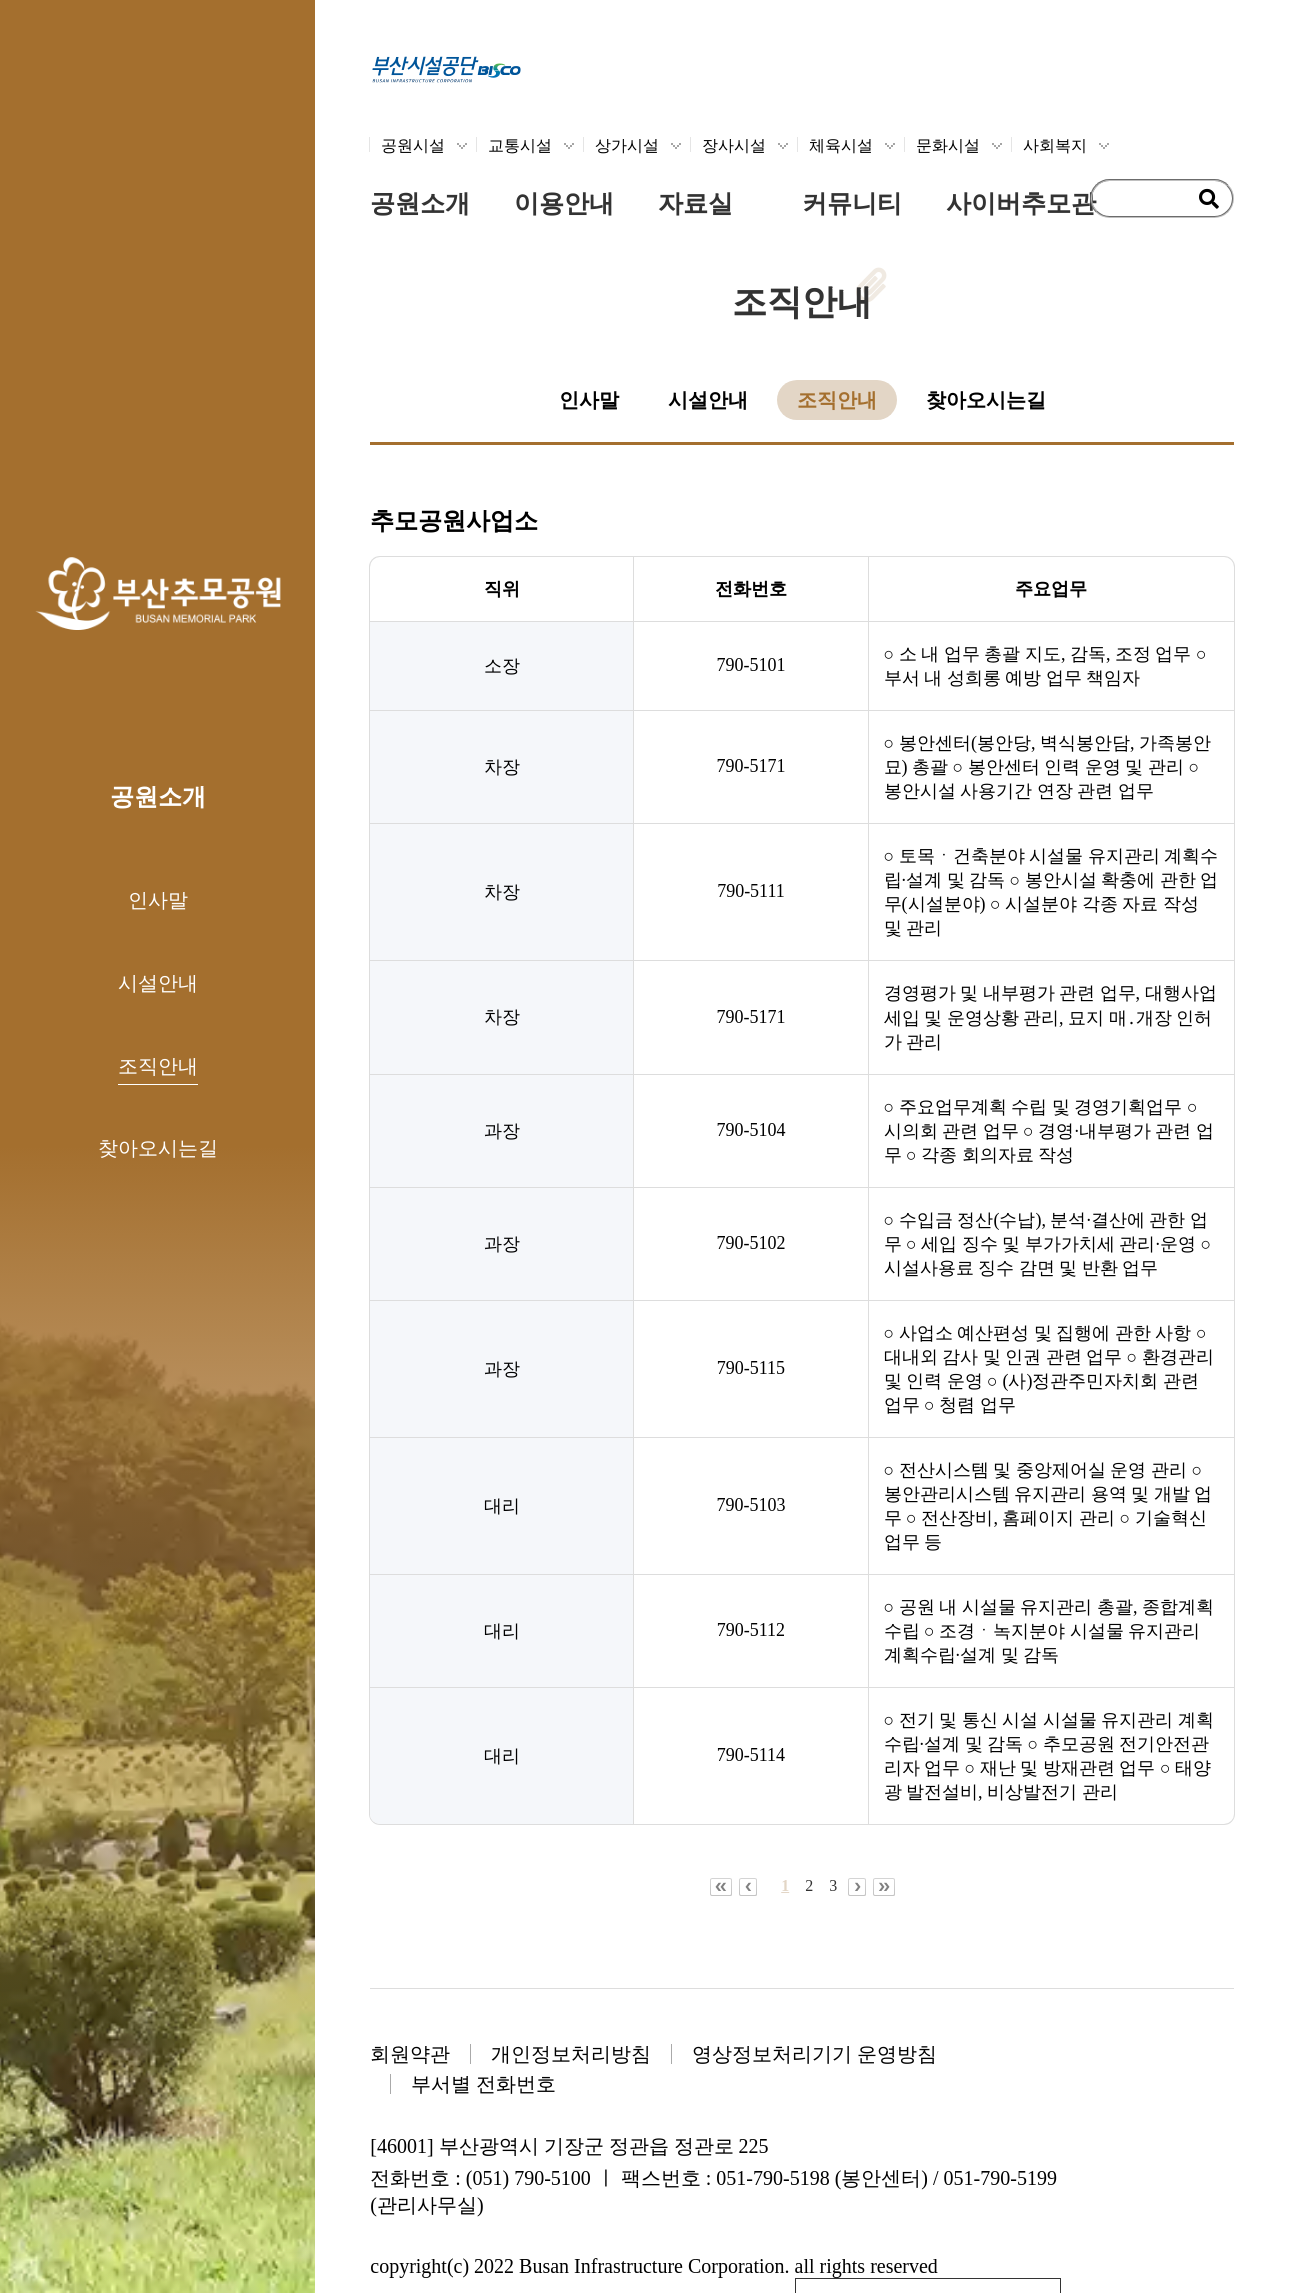 The width and height of the screenshot is (1313, 2293). What do you see at coordinates (420, 203) in the screenshot?
I see `공원소개` at bounding box center [420, 203].